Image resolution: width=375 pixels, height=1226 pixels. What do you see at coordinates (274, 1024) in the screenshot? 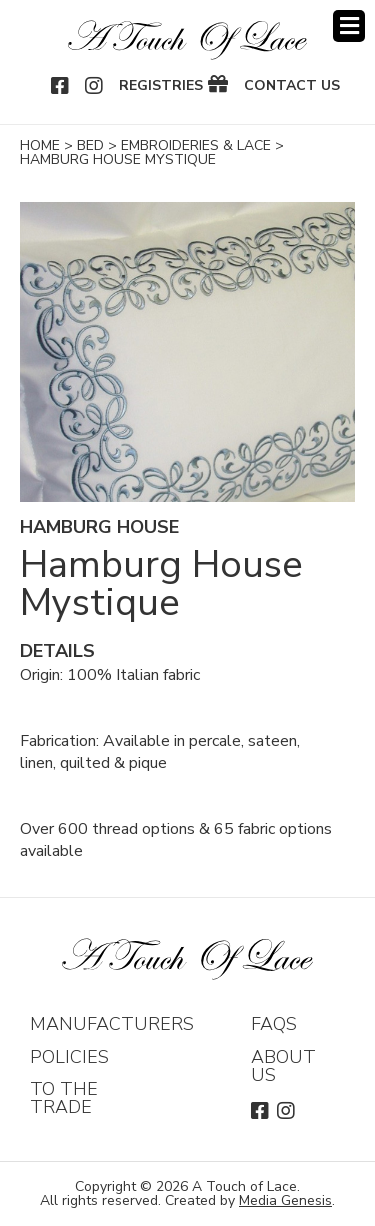
I see `FAQs` at bounding box center [274, 1024].